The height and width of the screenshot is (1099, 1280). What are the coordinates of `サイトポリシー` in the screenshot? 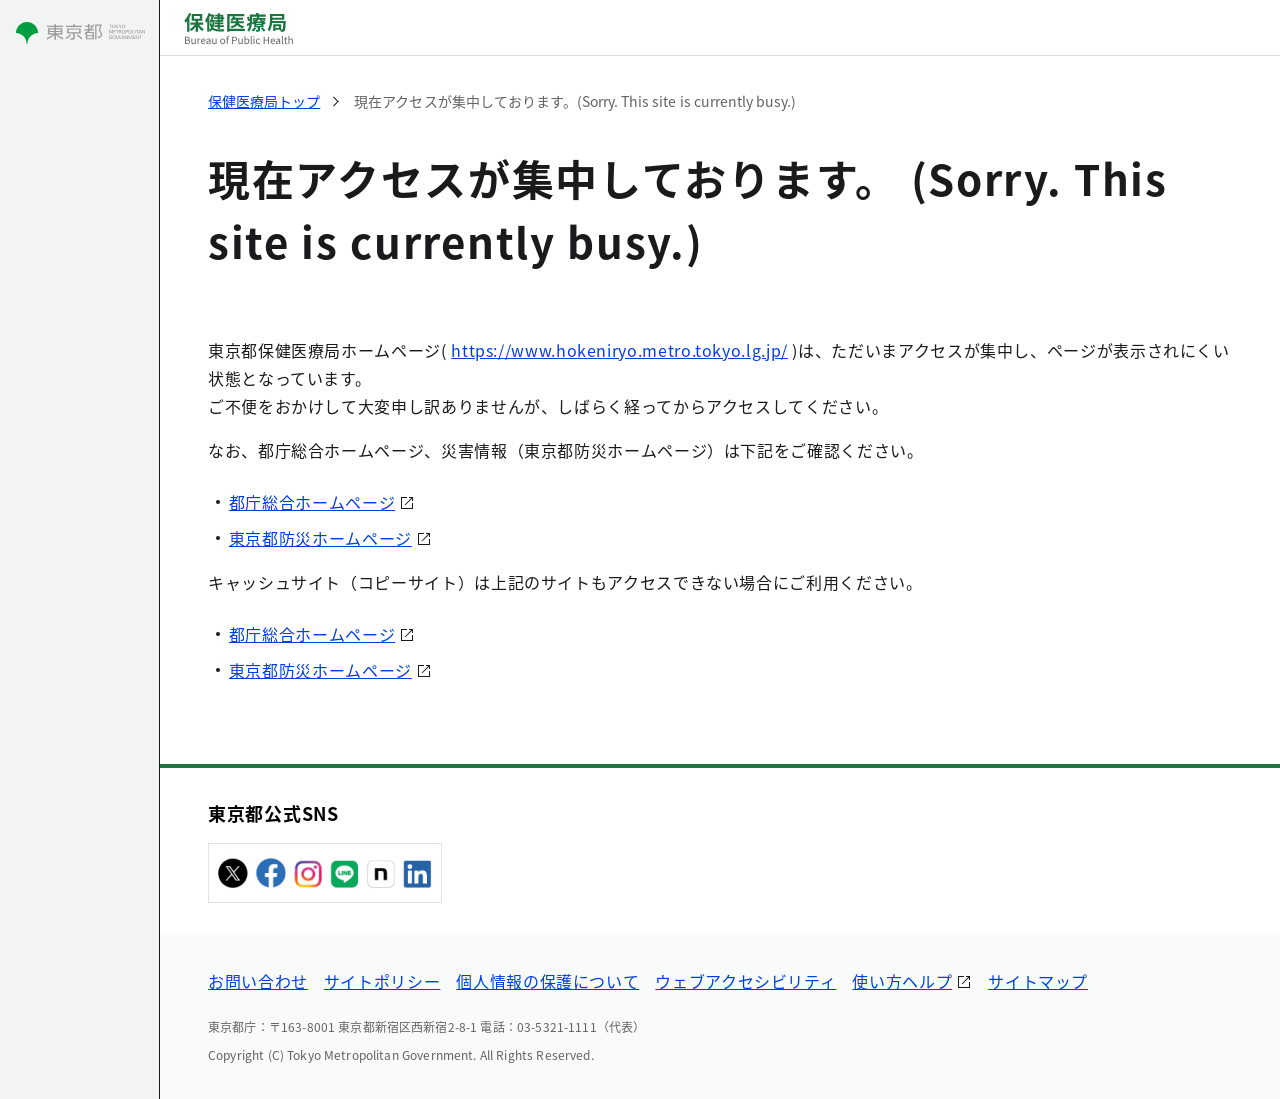 It's located at (382, 981).